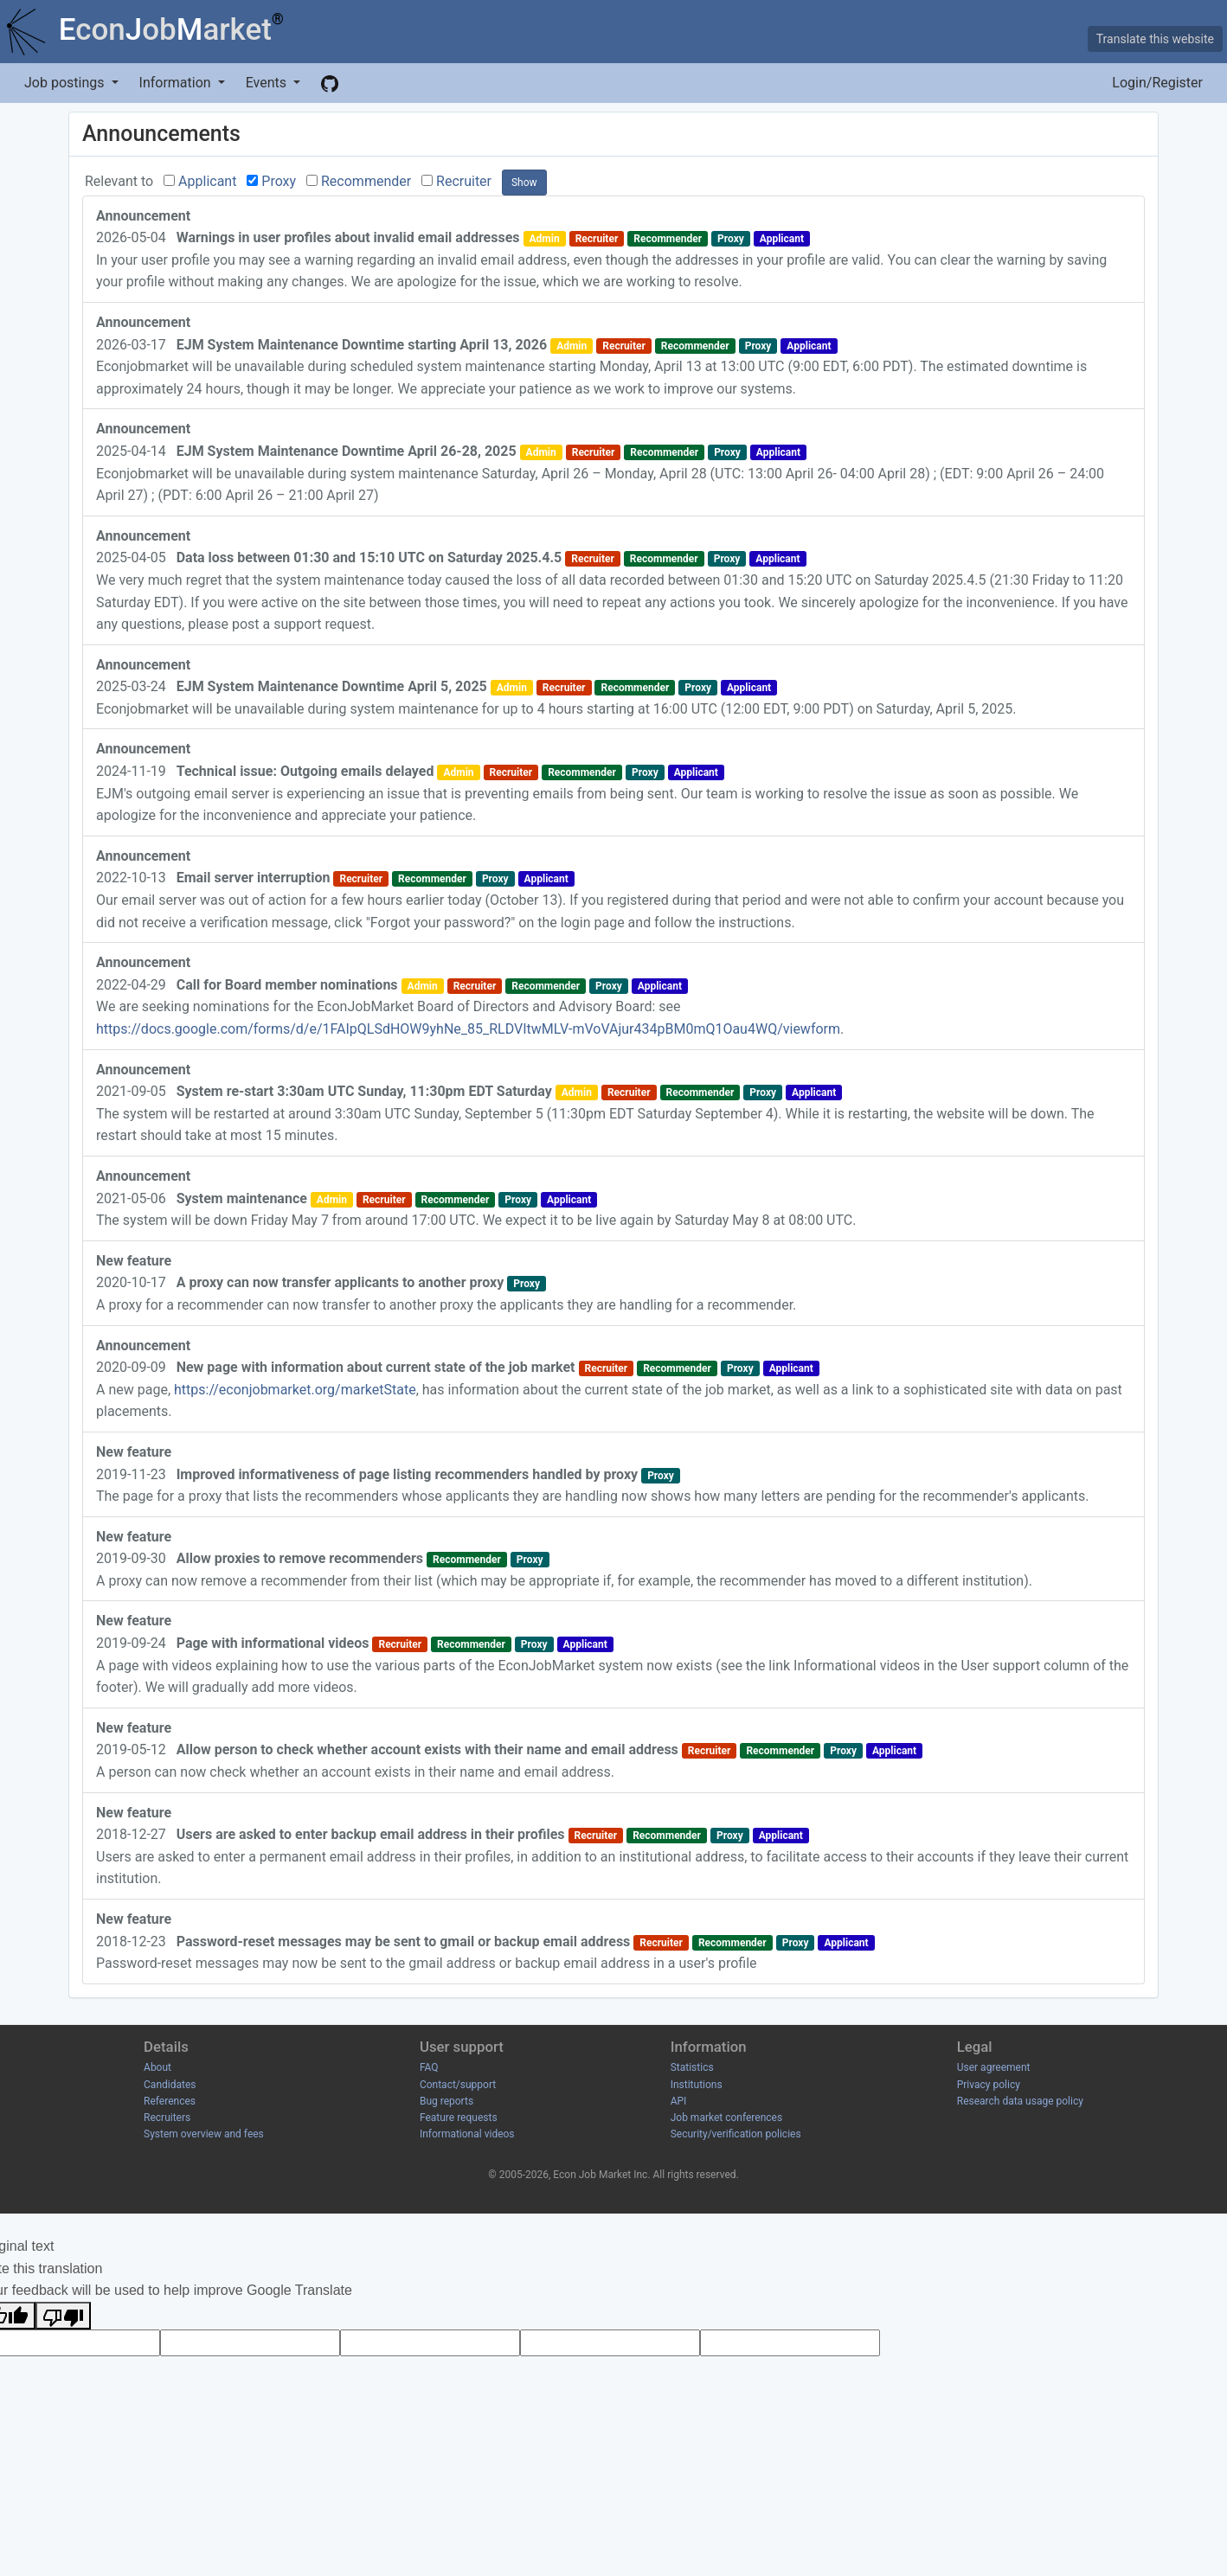 This screenshot has width=1227, height=2576. Describe the element at coordinates (524, 182) in the screenshot. I see `Show` at that location.